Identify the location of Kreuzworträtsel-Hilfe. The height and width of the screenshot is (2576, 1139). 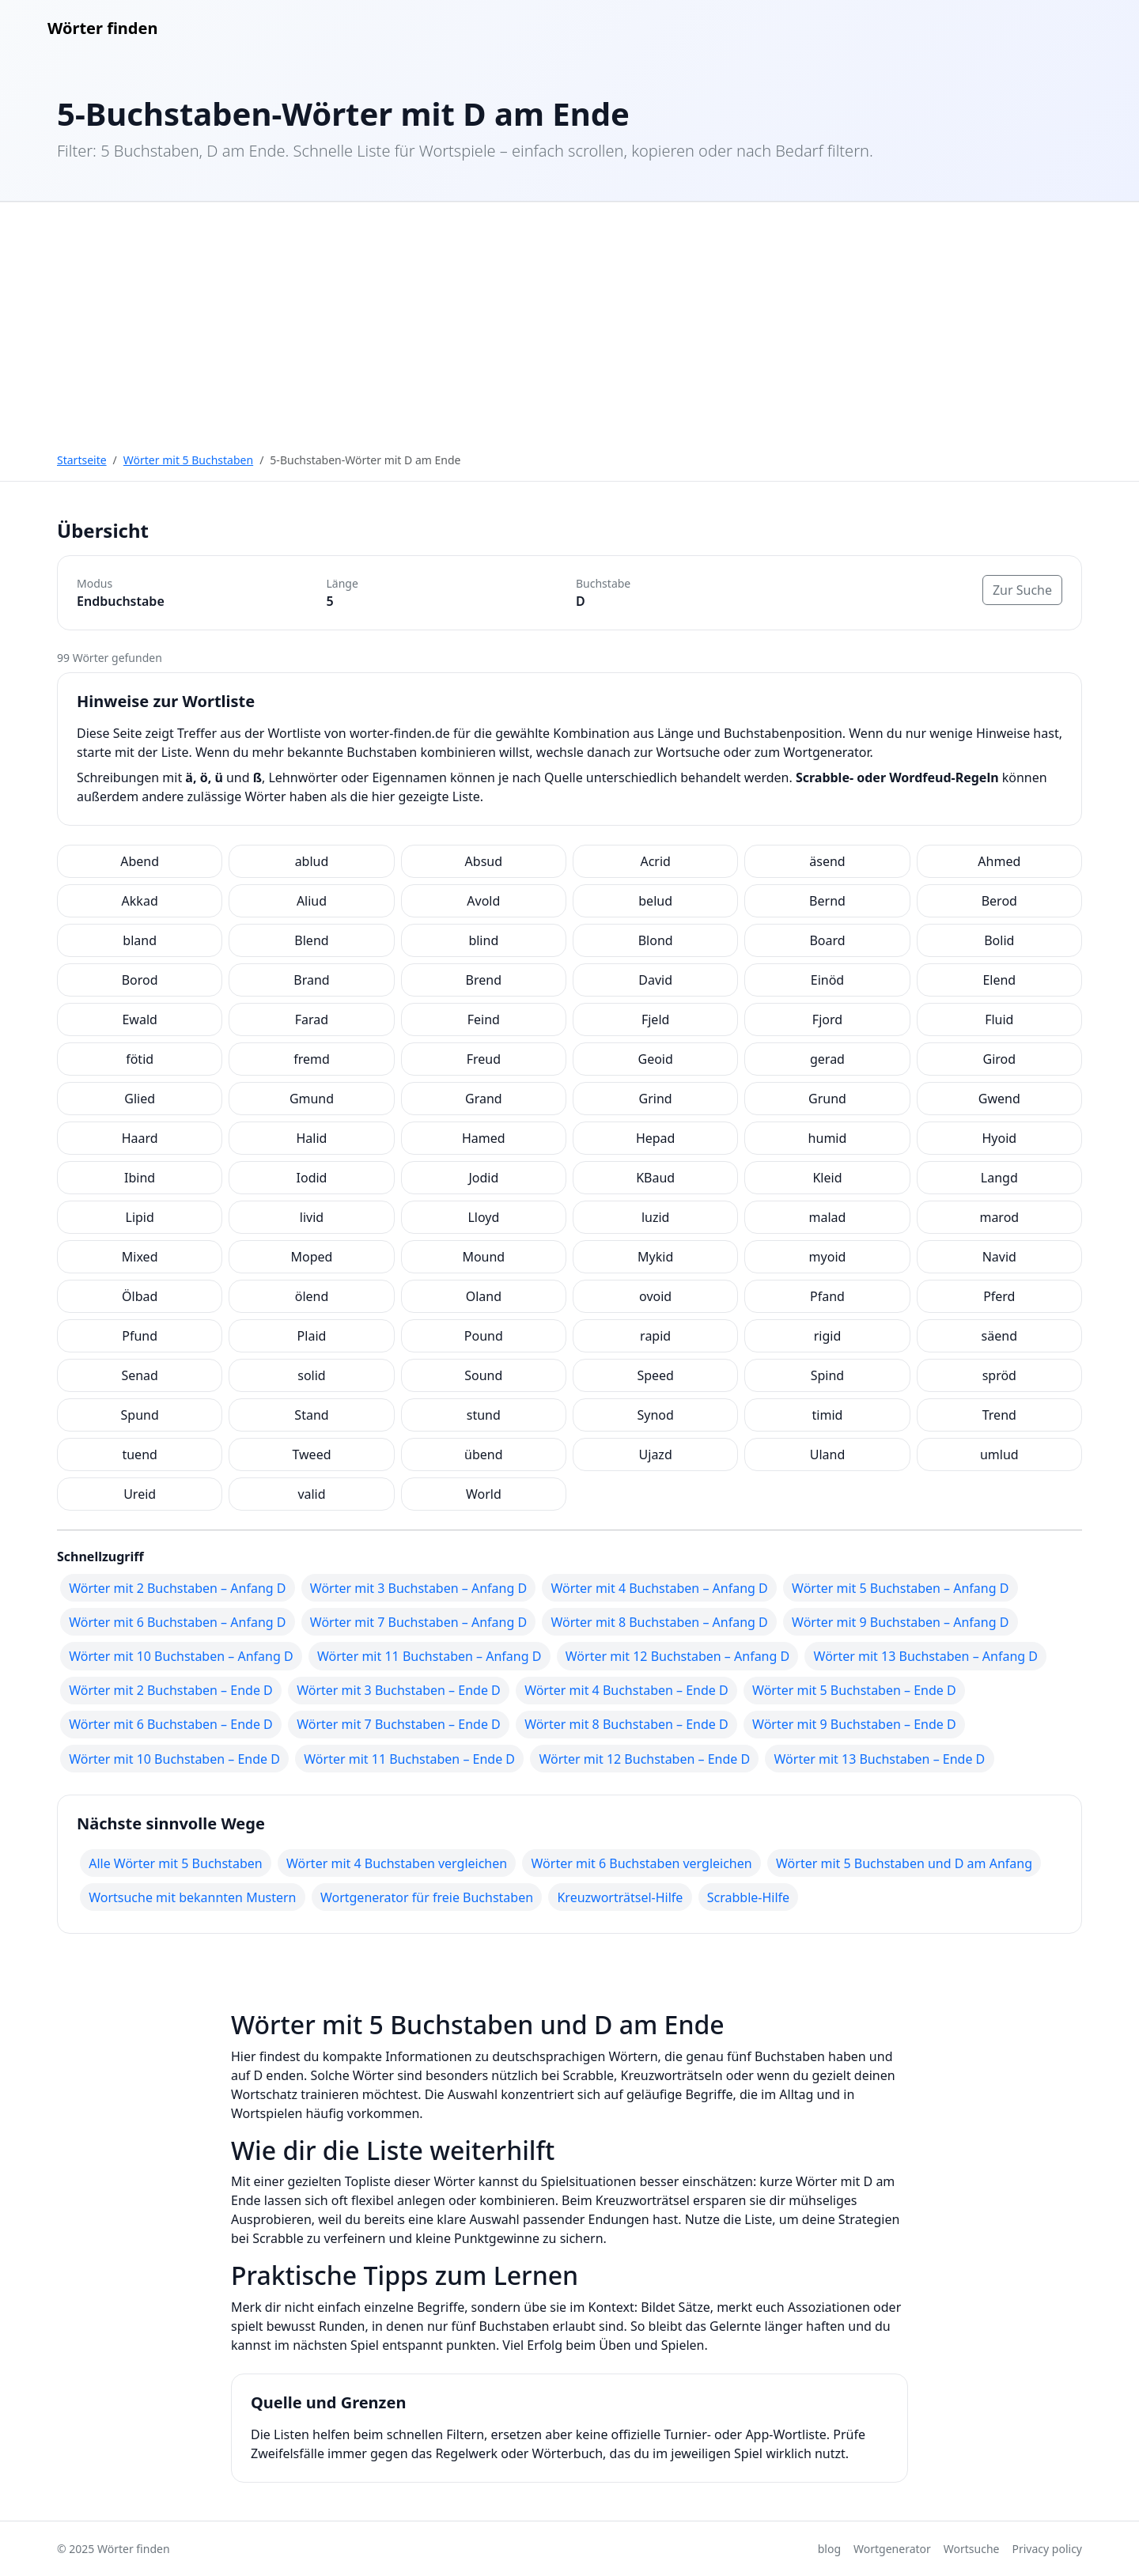
(620, 1897).